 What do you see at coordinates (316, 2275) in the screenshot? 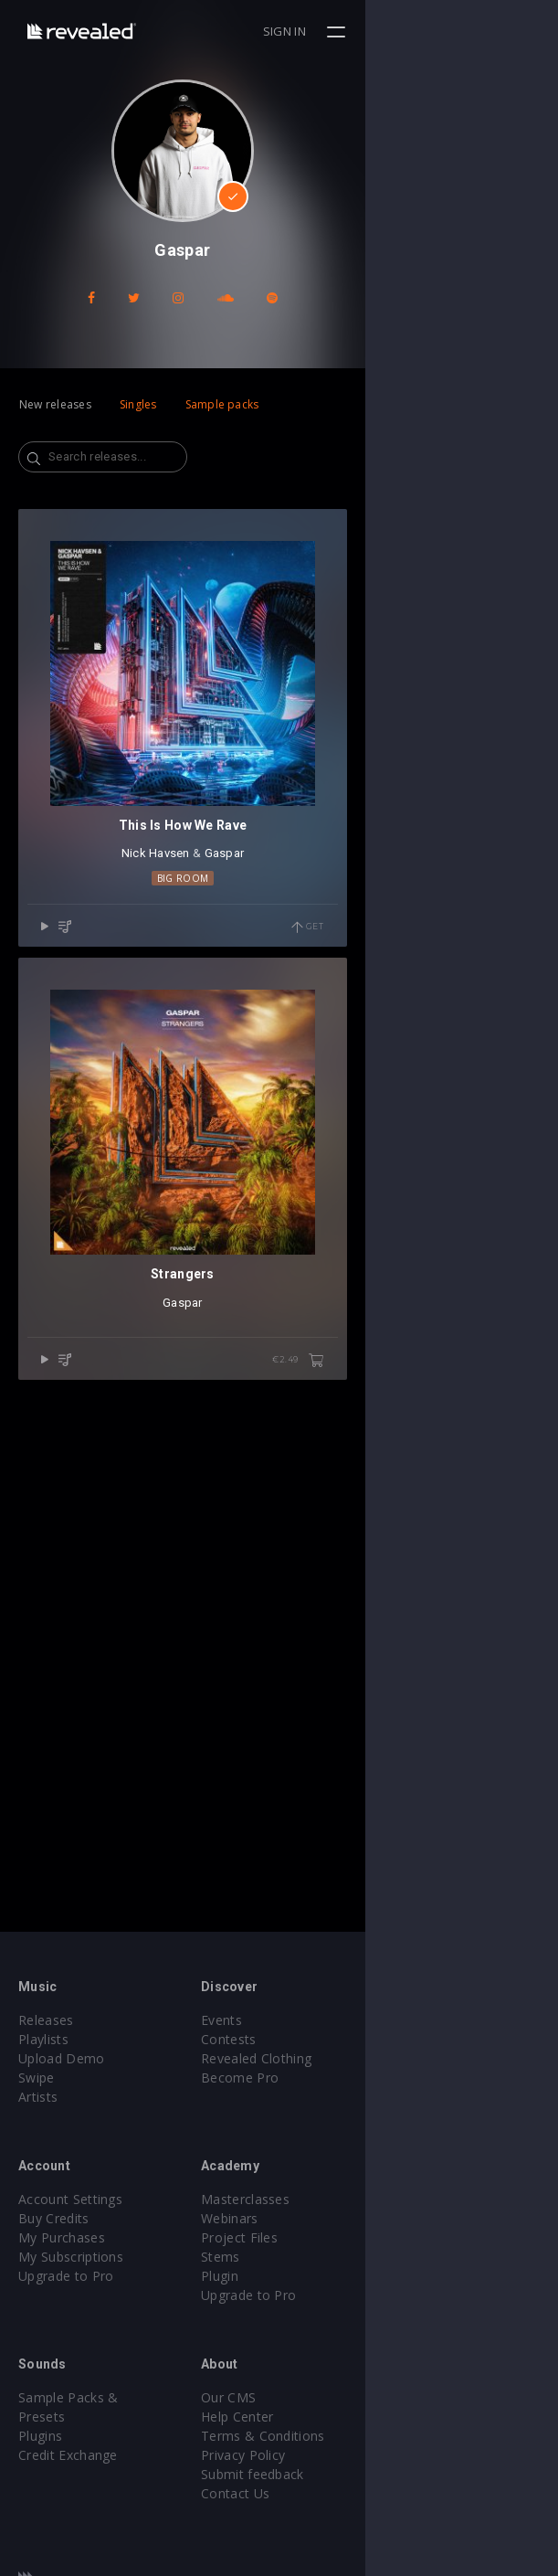
I see `Plugin` at bounding box center [316, 2275].